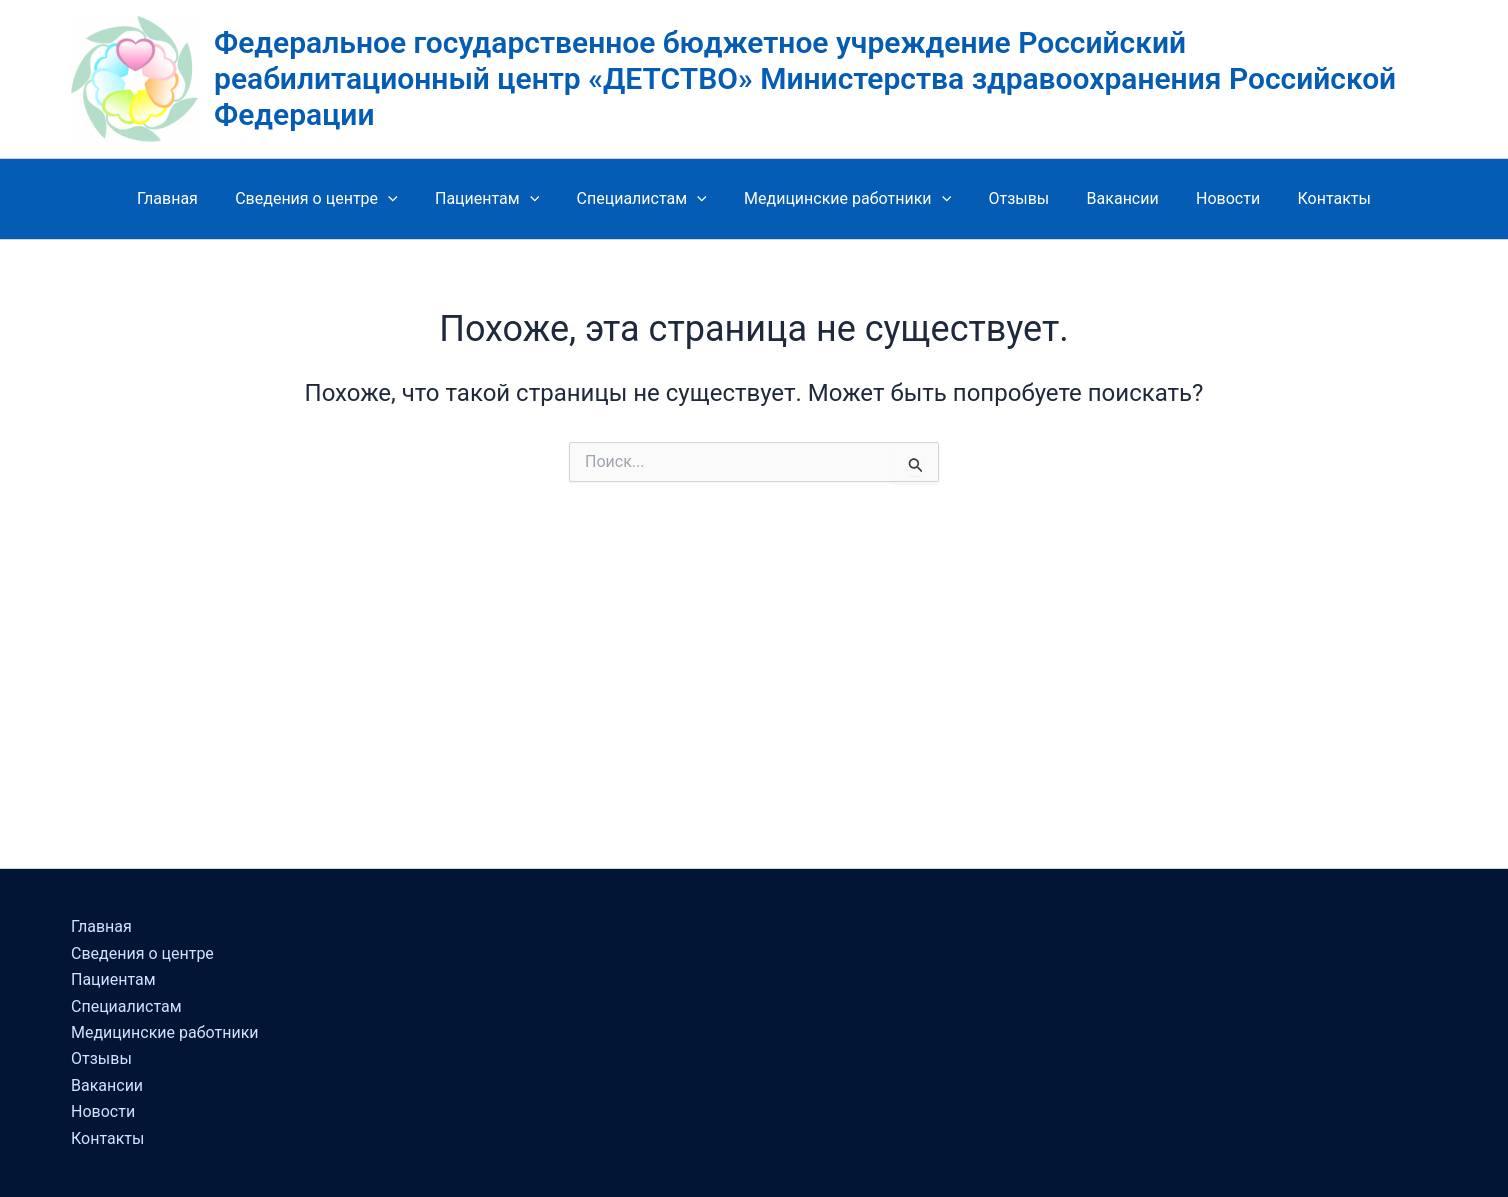 The width and height of the screenshot is (1508, 1197). Describe the element at coordinates (404, 199) in the screenshot. I see `[button]` at that location.